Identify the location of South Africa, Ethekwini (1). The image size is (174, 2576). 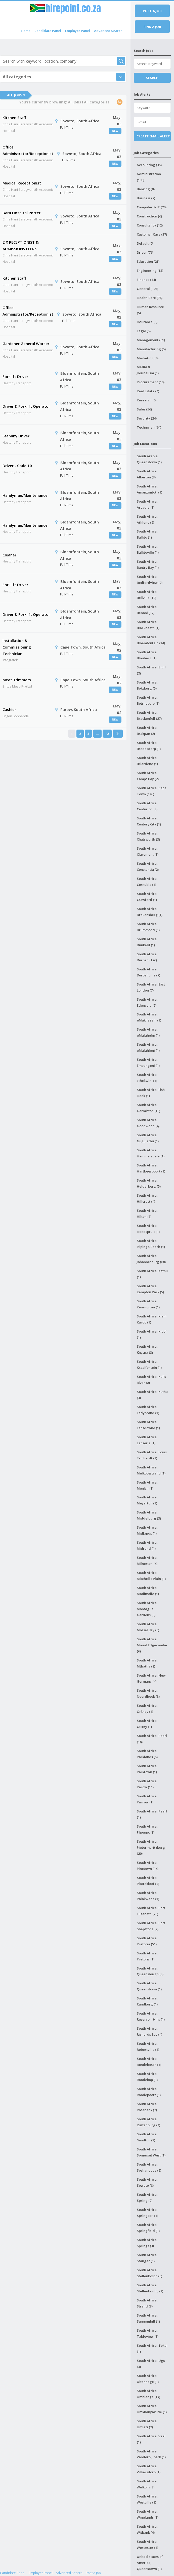
(147, 1077).